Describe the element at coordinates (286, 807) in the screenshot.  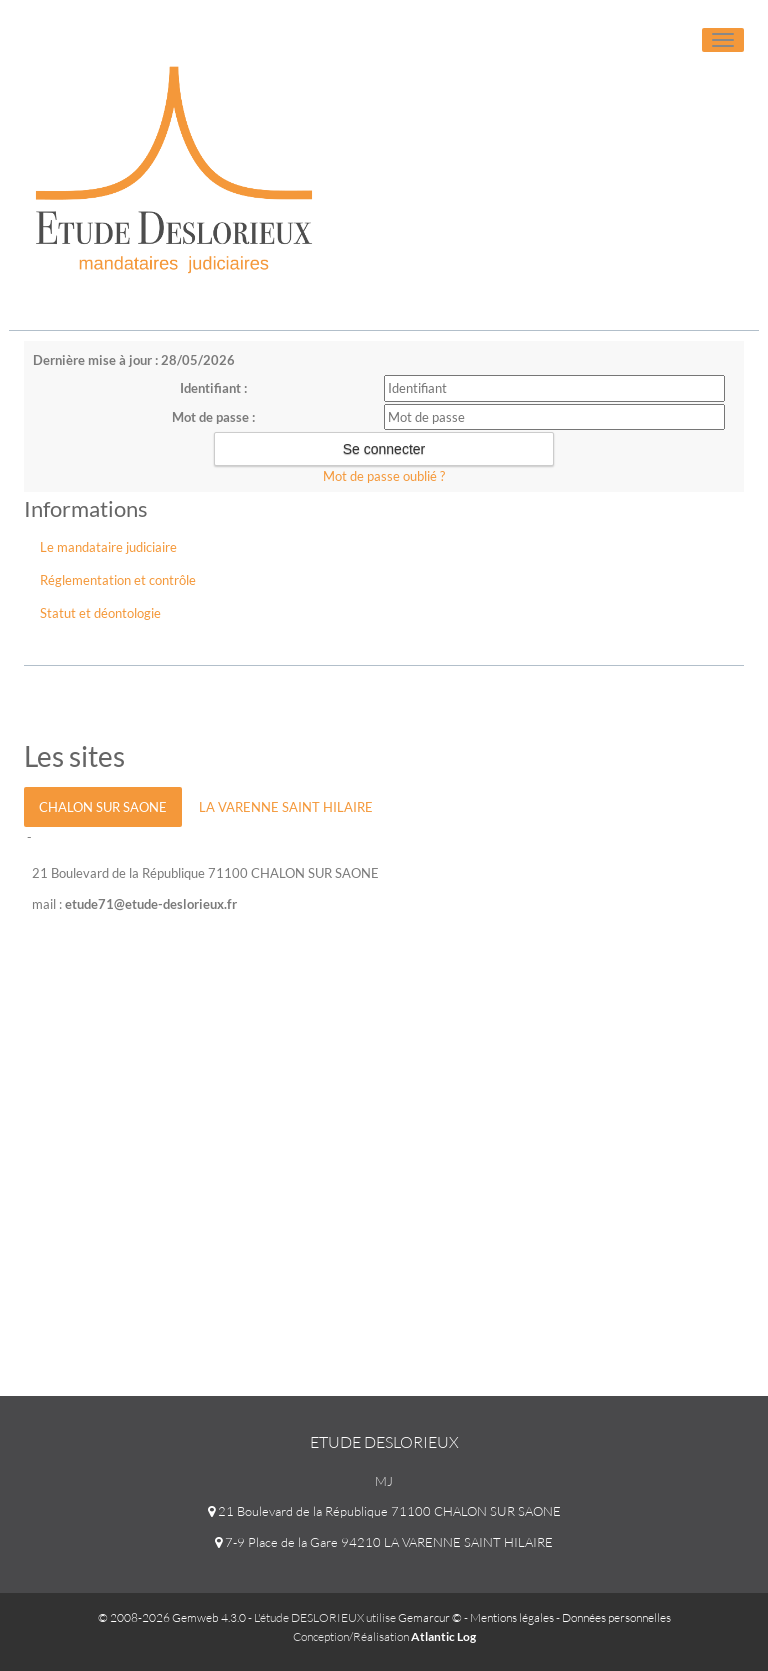
I see `LA VARENNE SAINT HILAIRE` at that location.